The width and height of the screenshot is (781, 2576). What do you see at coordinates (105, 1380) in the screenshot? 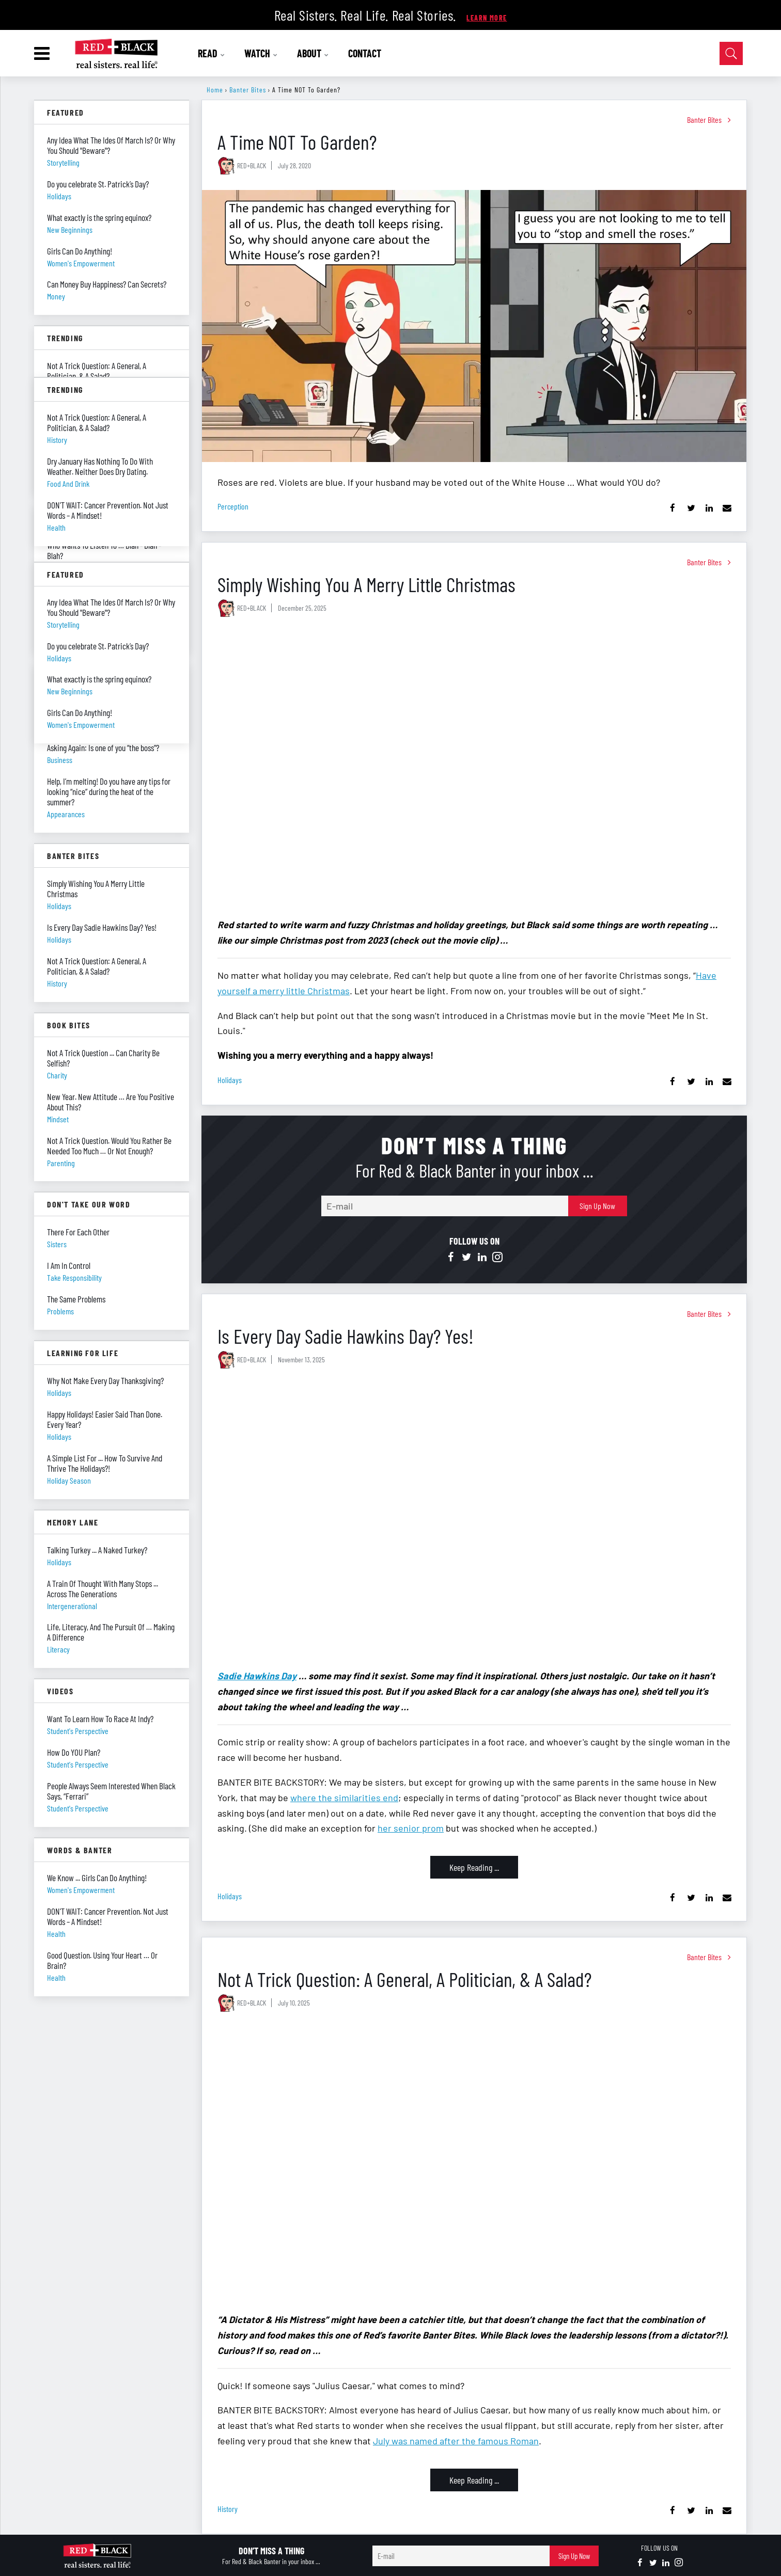
I see `Why Not Make Every Day Thanksgiving?` at bounding box center [105, 1380].